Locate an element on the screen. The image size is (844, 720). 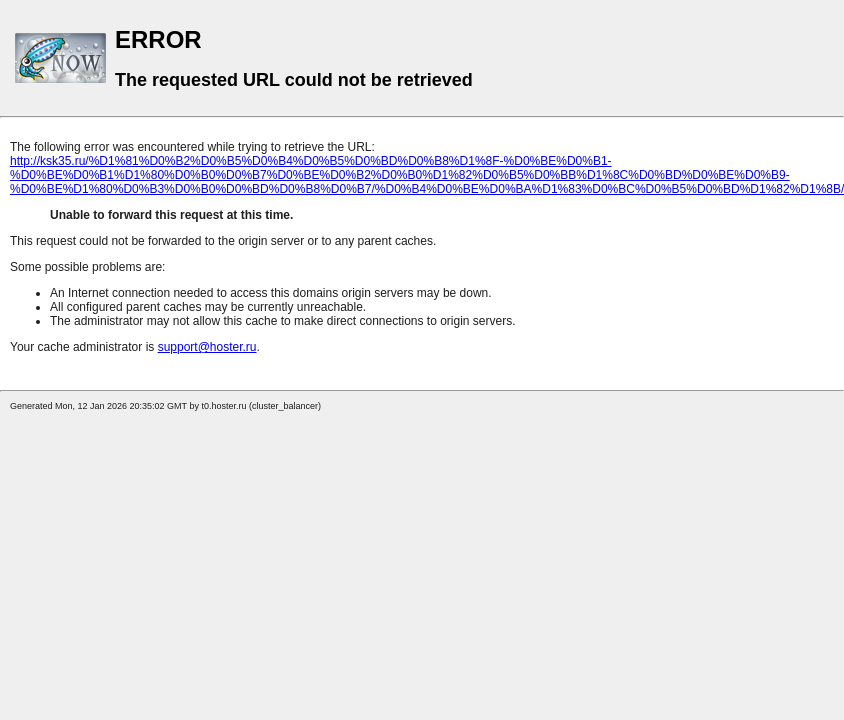
support@hoster.ru is located at coordinates (207, 347).